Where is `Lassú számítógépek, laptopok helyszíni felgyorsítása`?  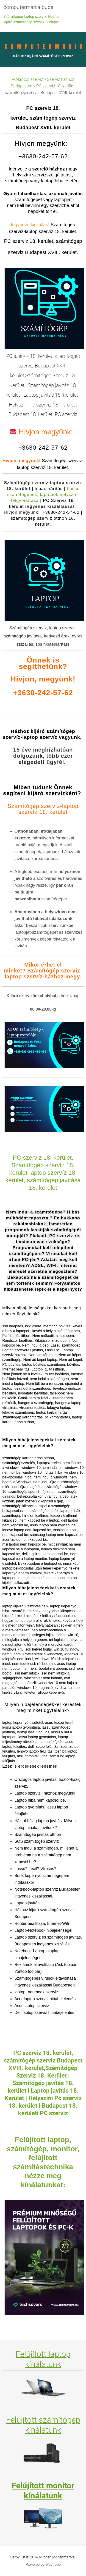 Lassú számítógépek, laptopok helyszíni felgyorsítása is located at coordinates (43, 494).